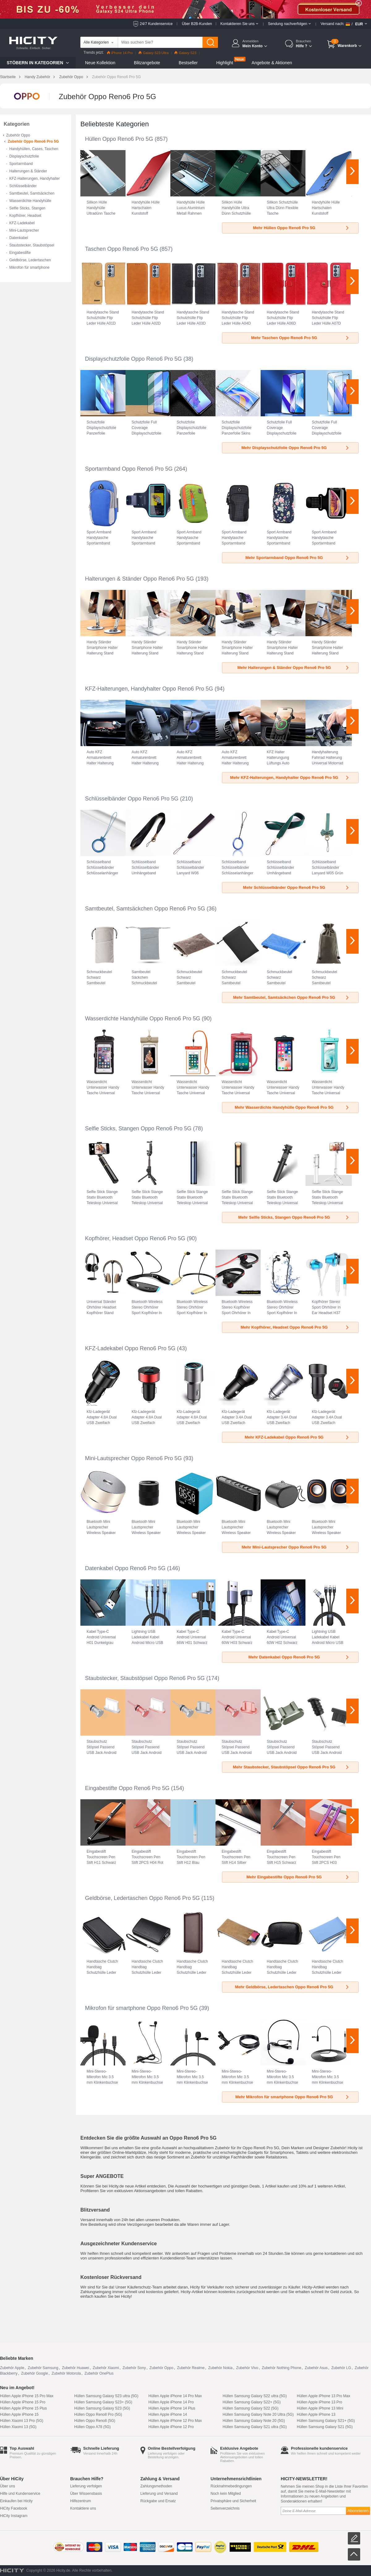 Image resolution: width=371 pixels, height=2576 pixels. Describe the element at coordinates (297, 1437) in the screenshot. I see `Mehr KFZ-Ladekabel Oppo Reno6 Pro 5G` at that location.